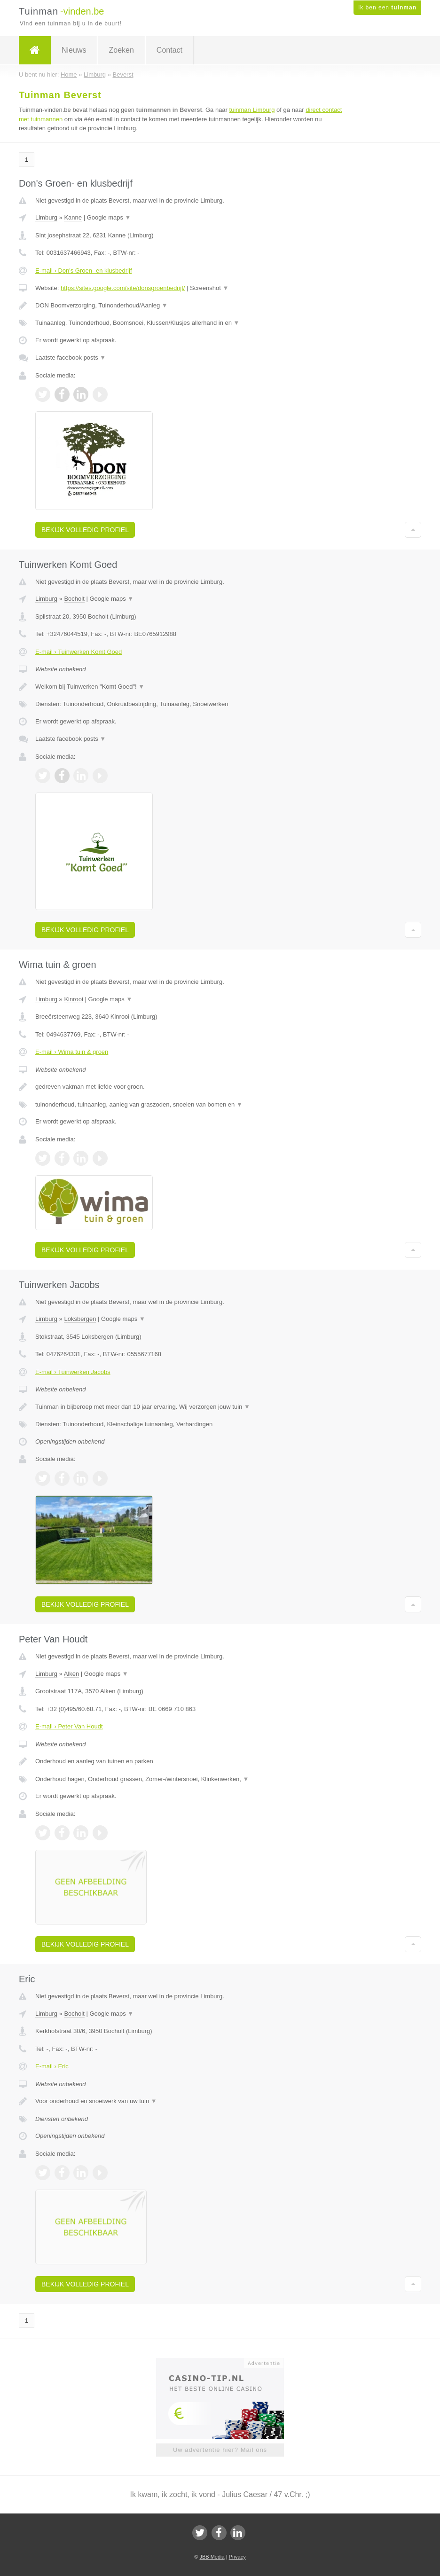  I want to click on tuinman Limburg, so click(252, 109).